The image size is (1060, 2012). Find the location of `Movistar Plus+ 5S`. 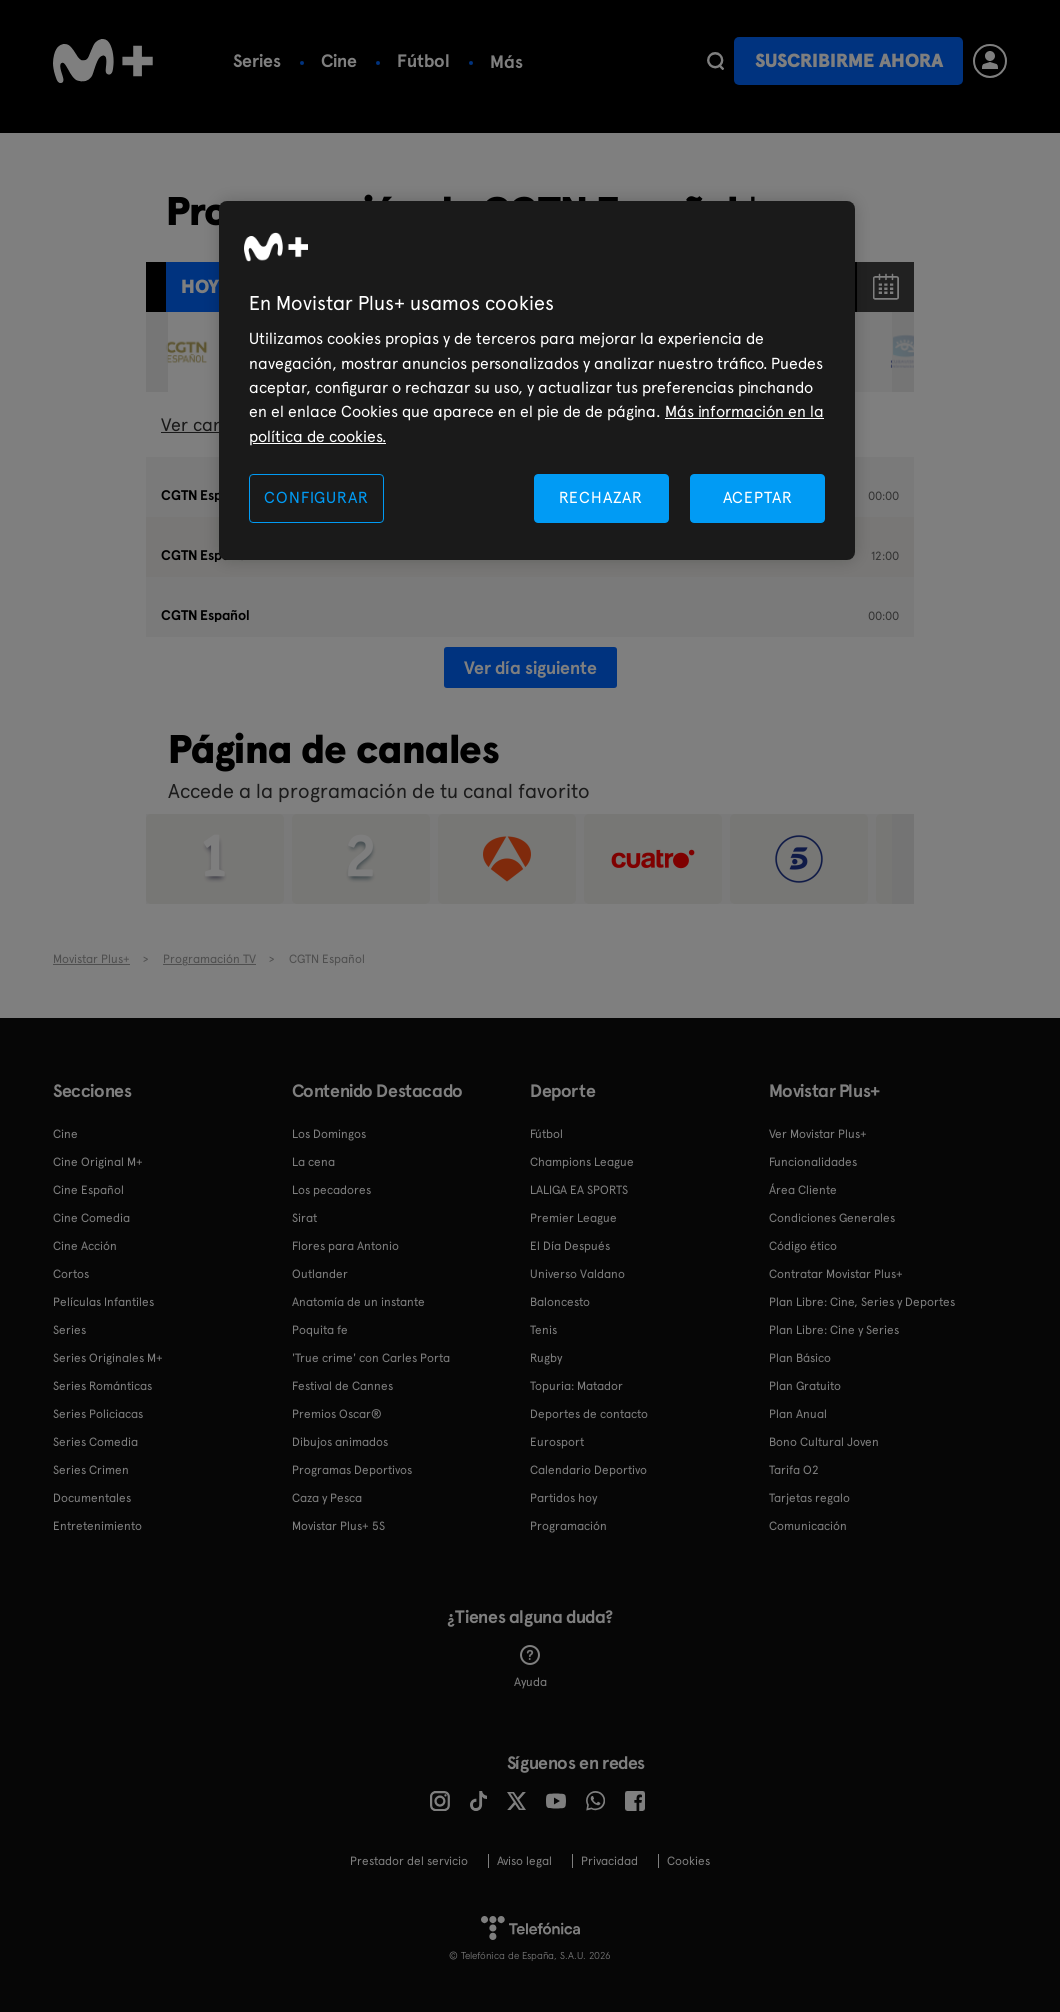

Movistar Plus+ 5S is located at coordinates (338, 1526).